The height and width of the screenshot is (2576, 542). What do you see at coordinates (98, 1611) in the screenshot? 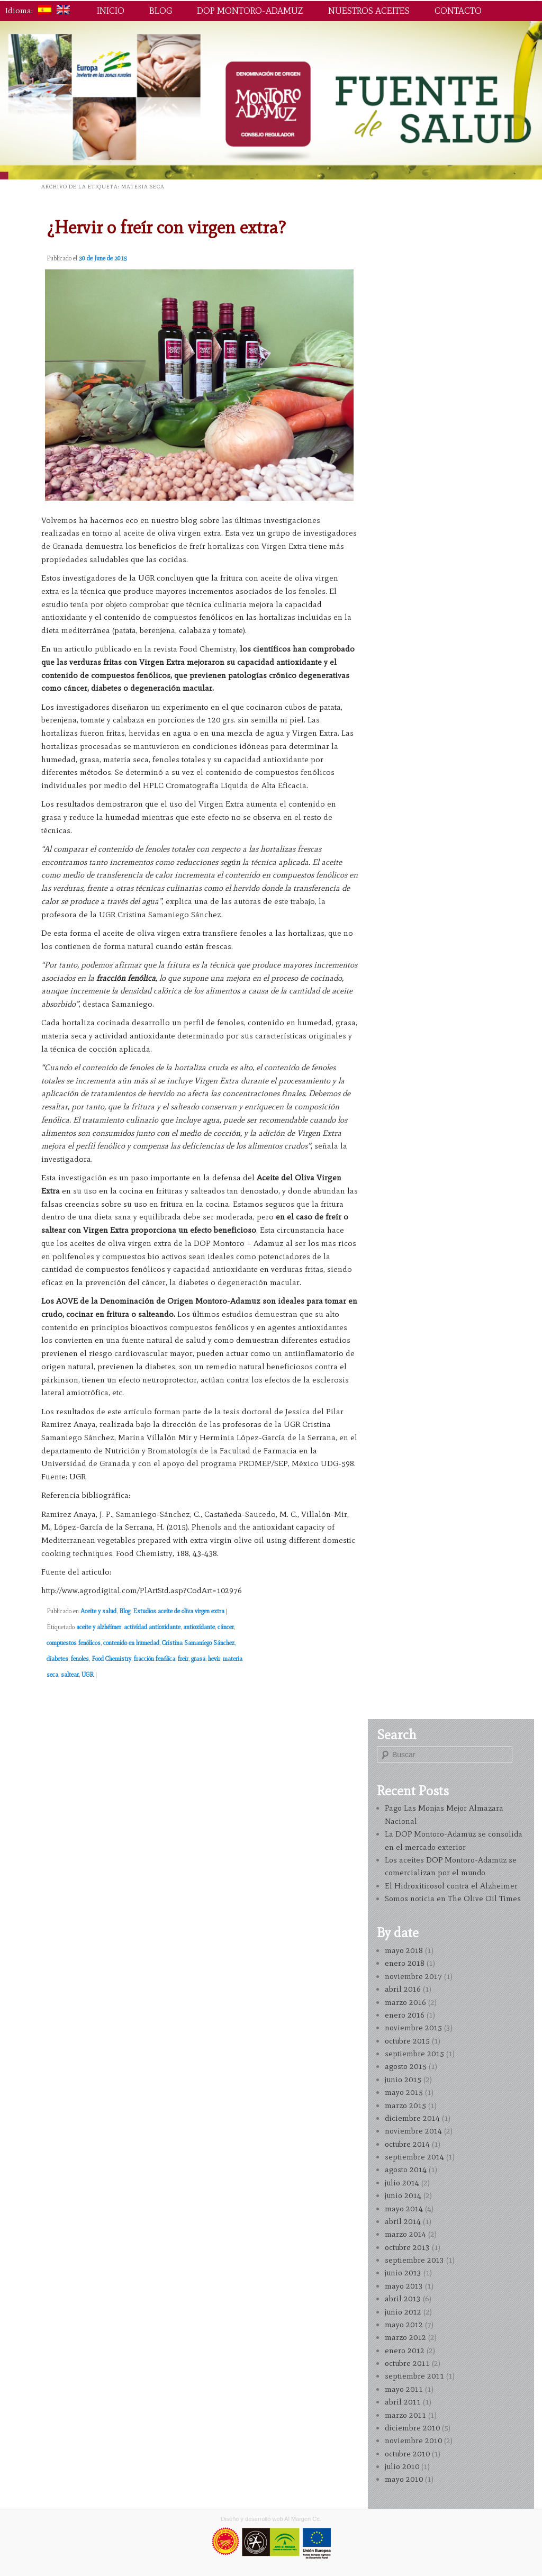
I see `Aceite y salud` at bounding box center [98, 1611].